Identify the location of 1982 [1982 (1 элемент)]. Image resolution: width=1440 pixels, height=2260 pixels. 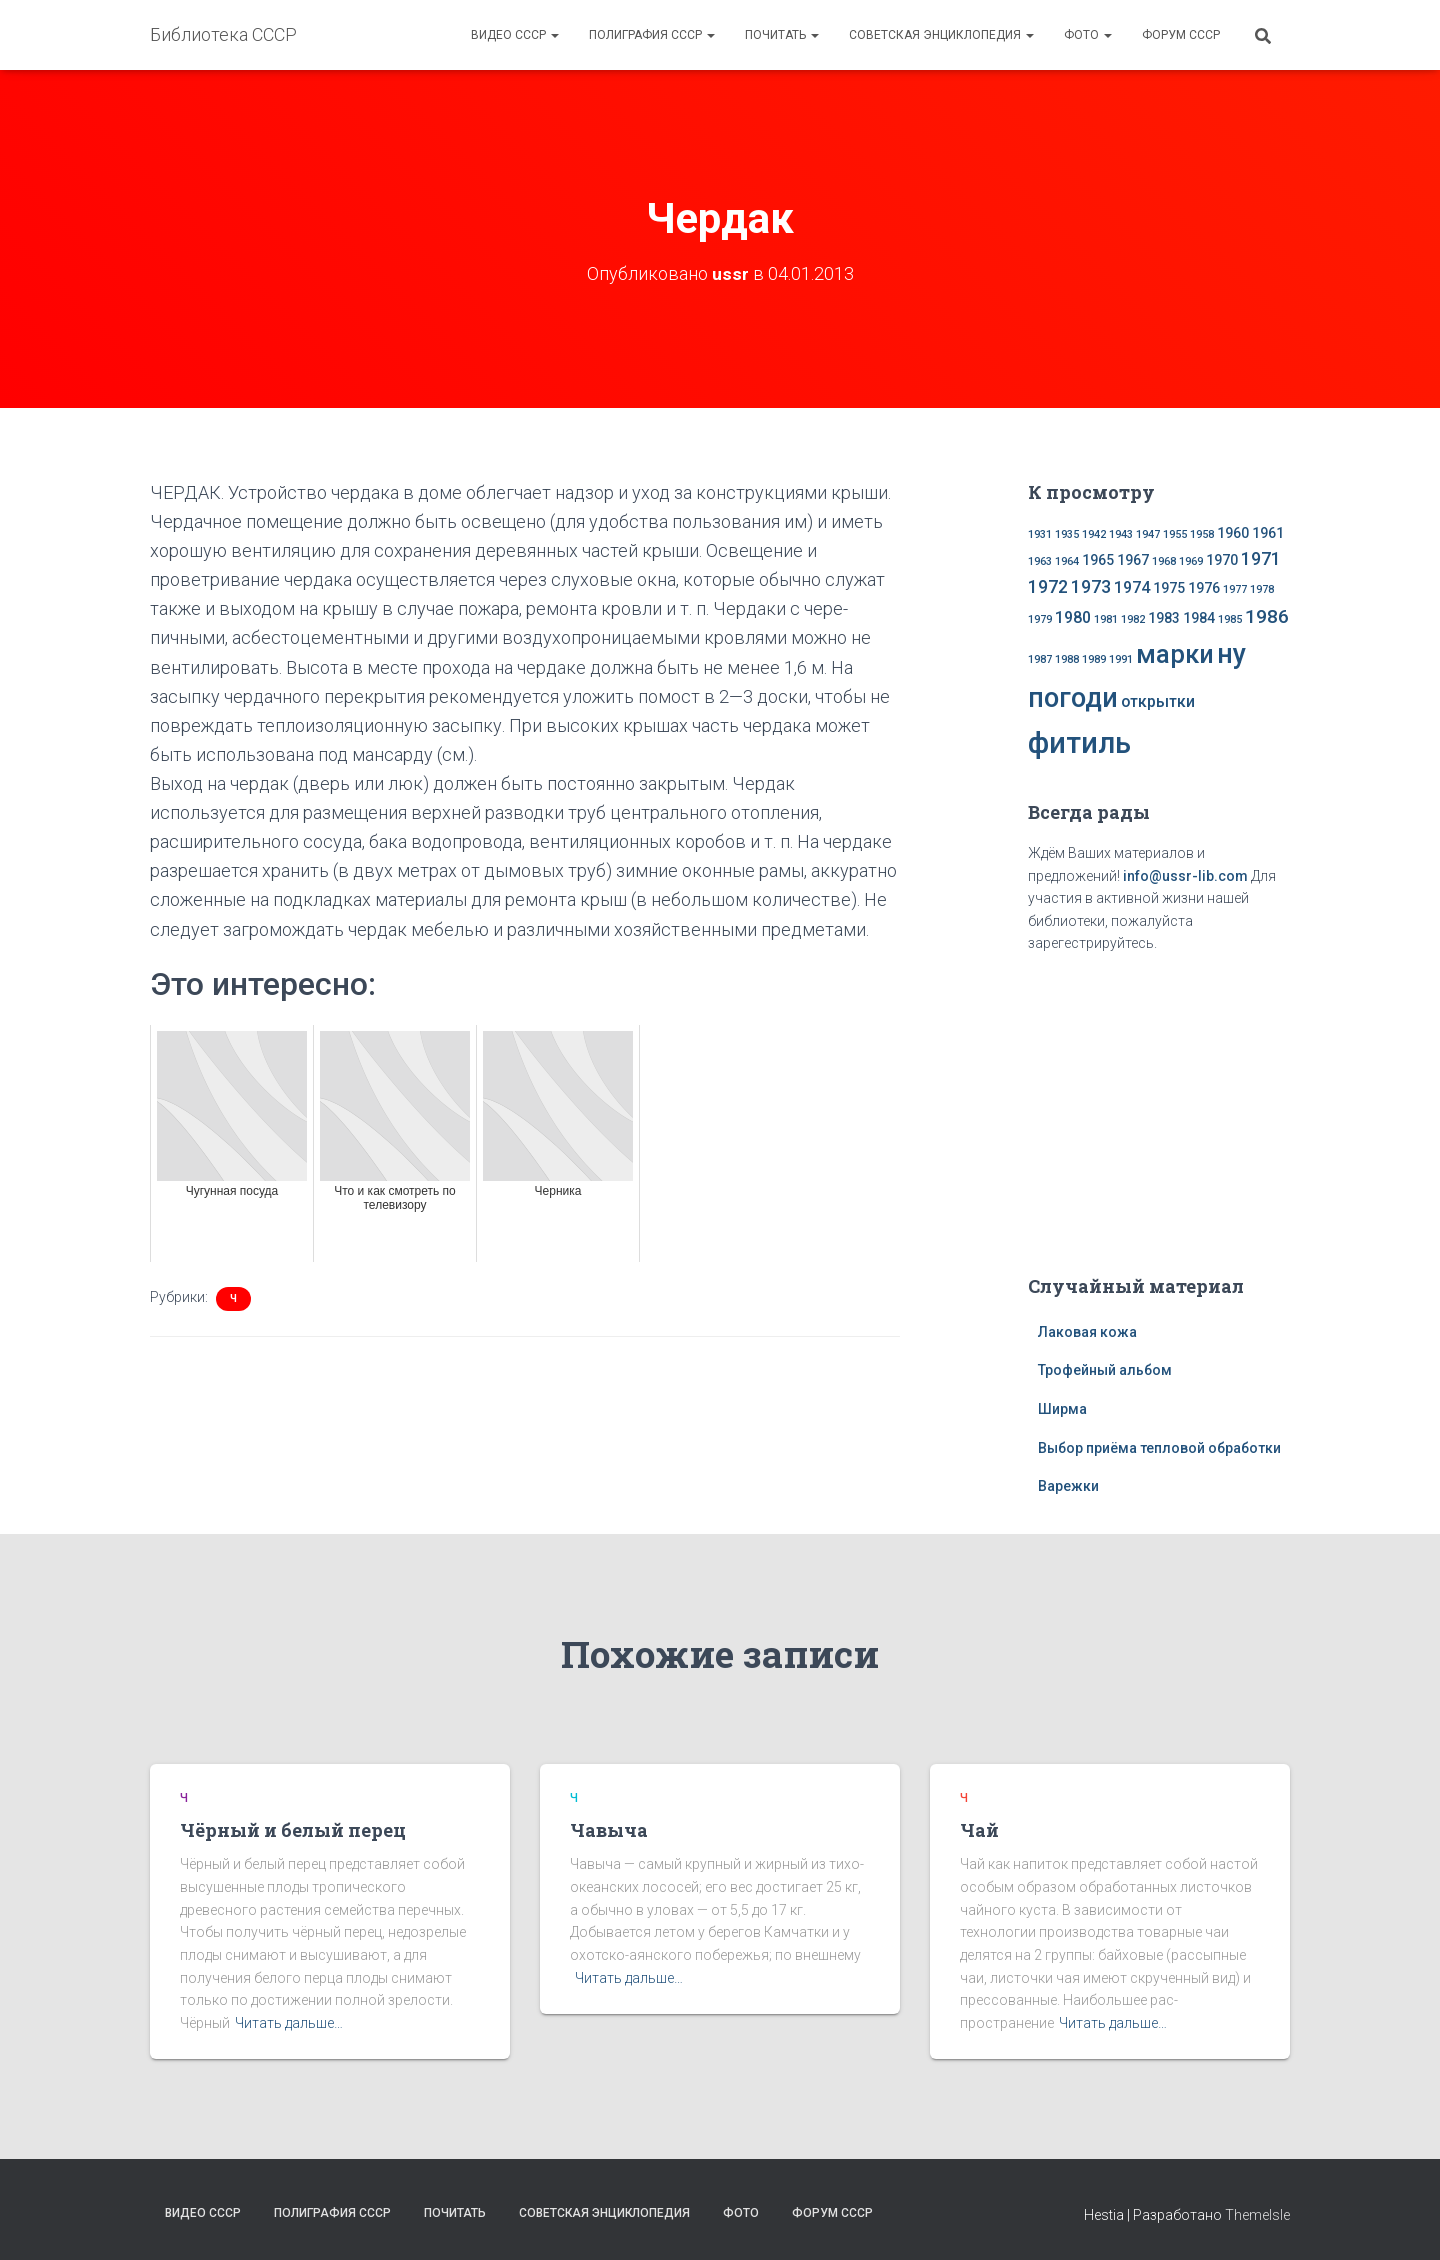
(1133, 619).